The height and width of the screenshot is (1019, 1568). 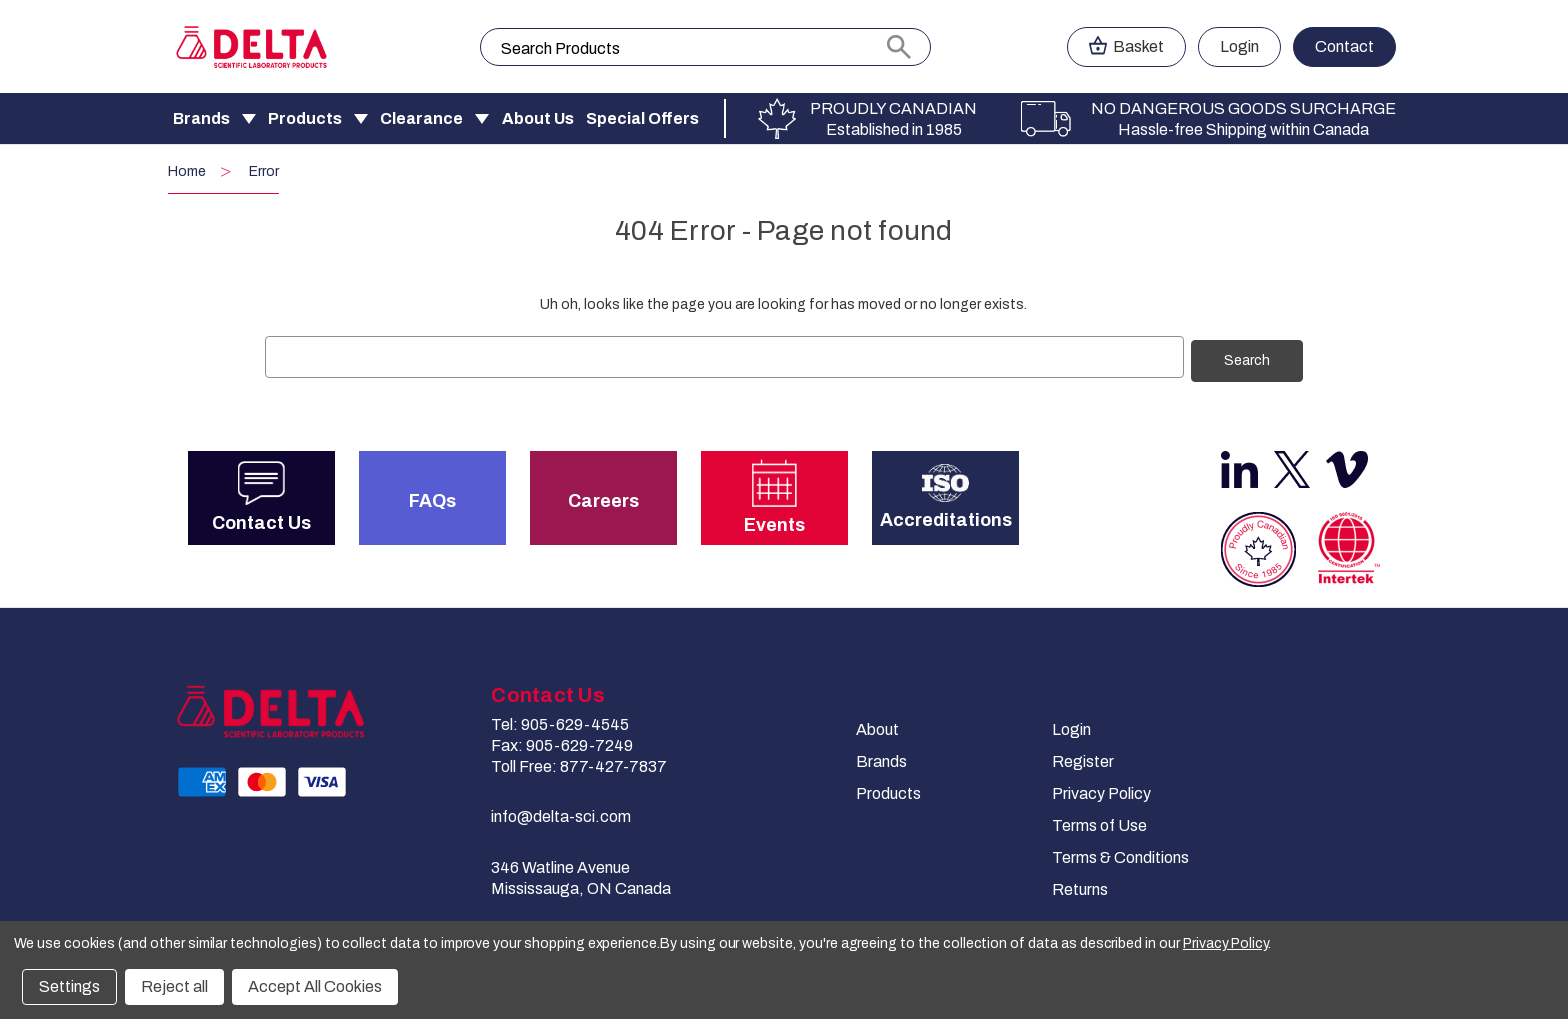 I want to click on Settings, so click(x=69, y=986).